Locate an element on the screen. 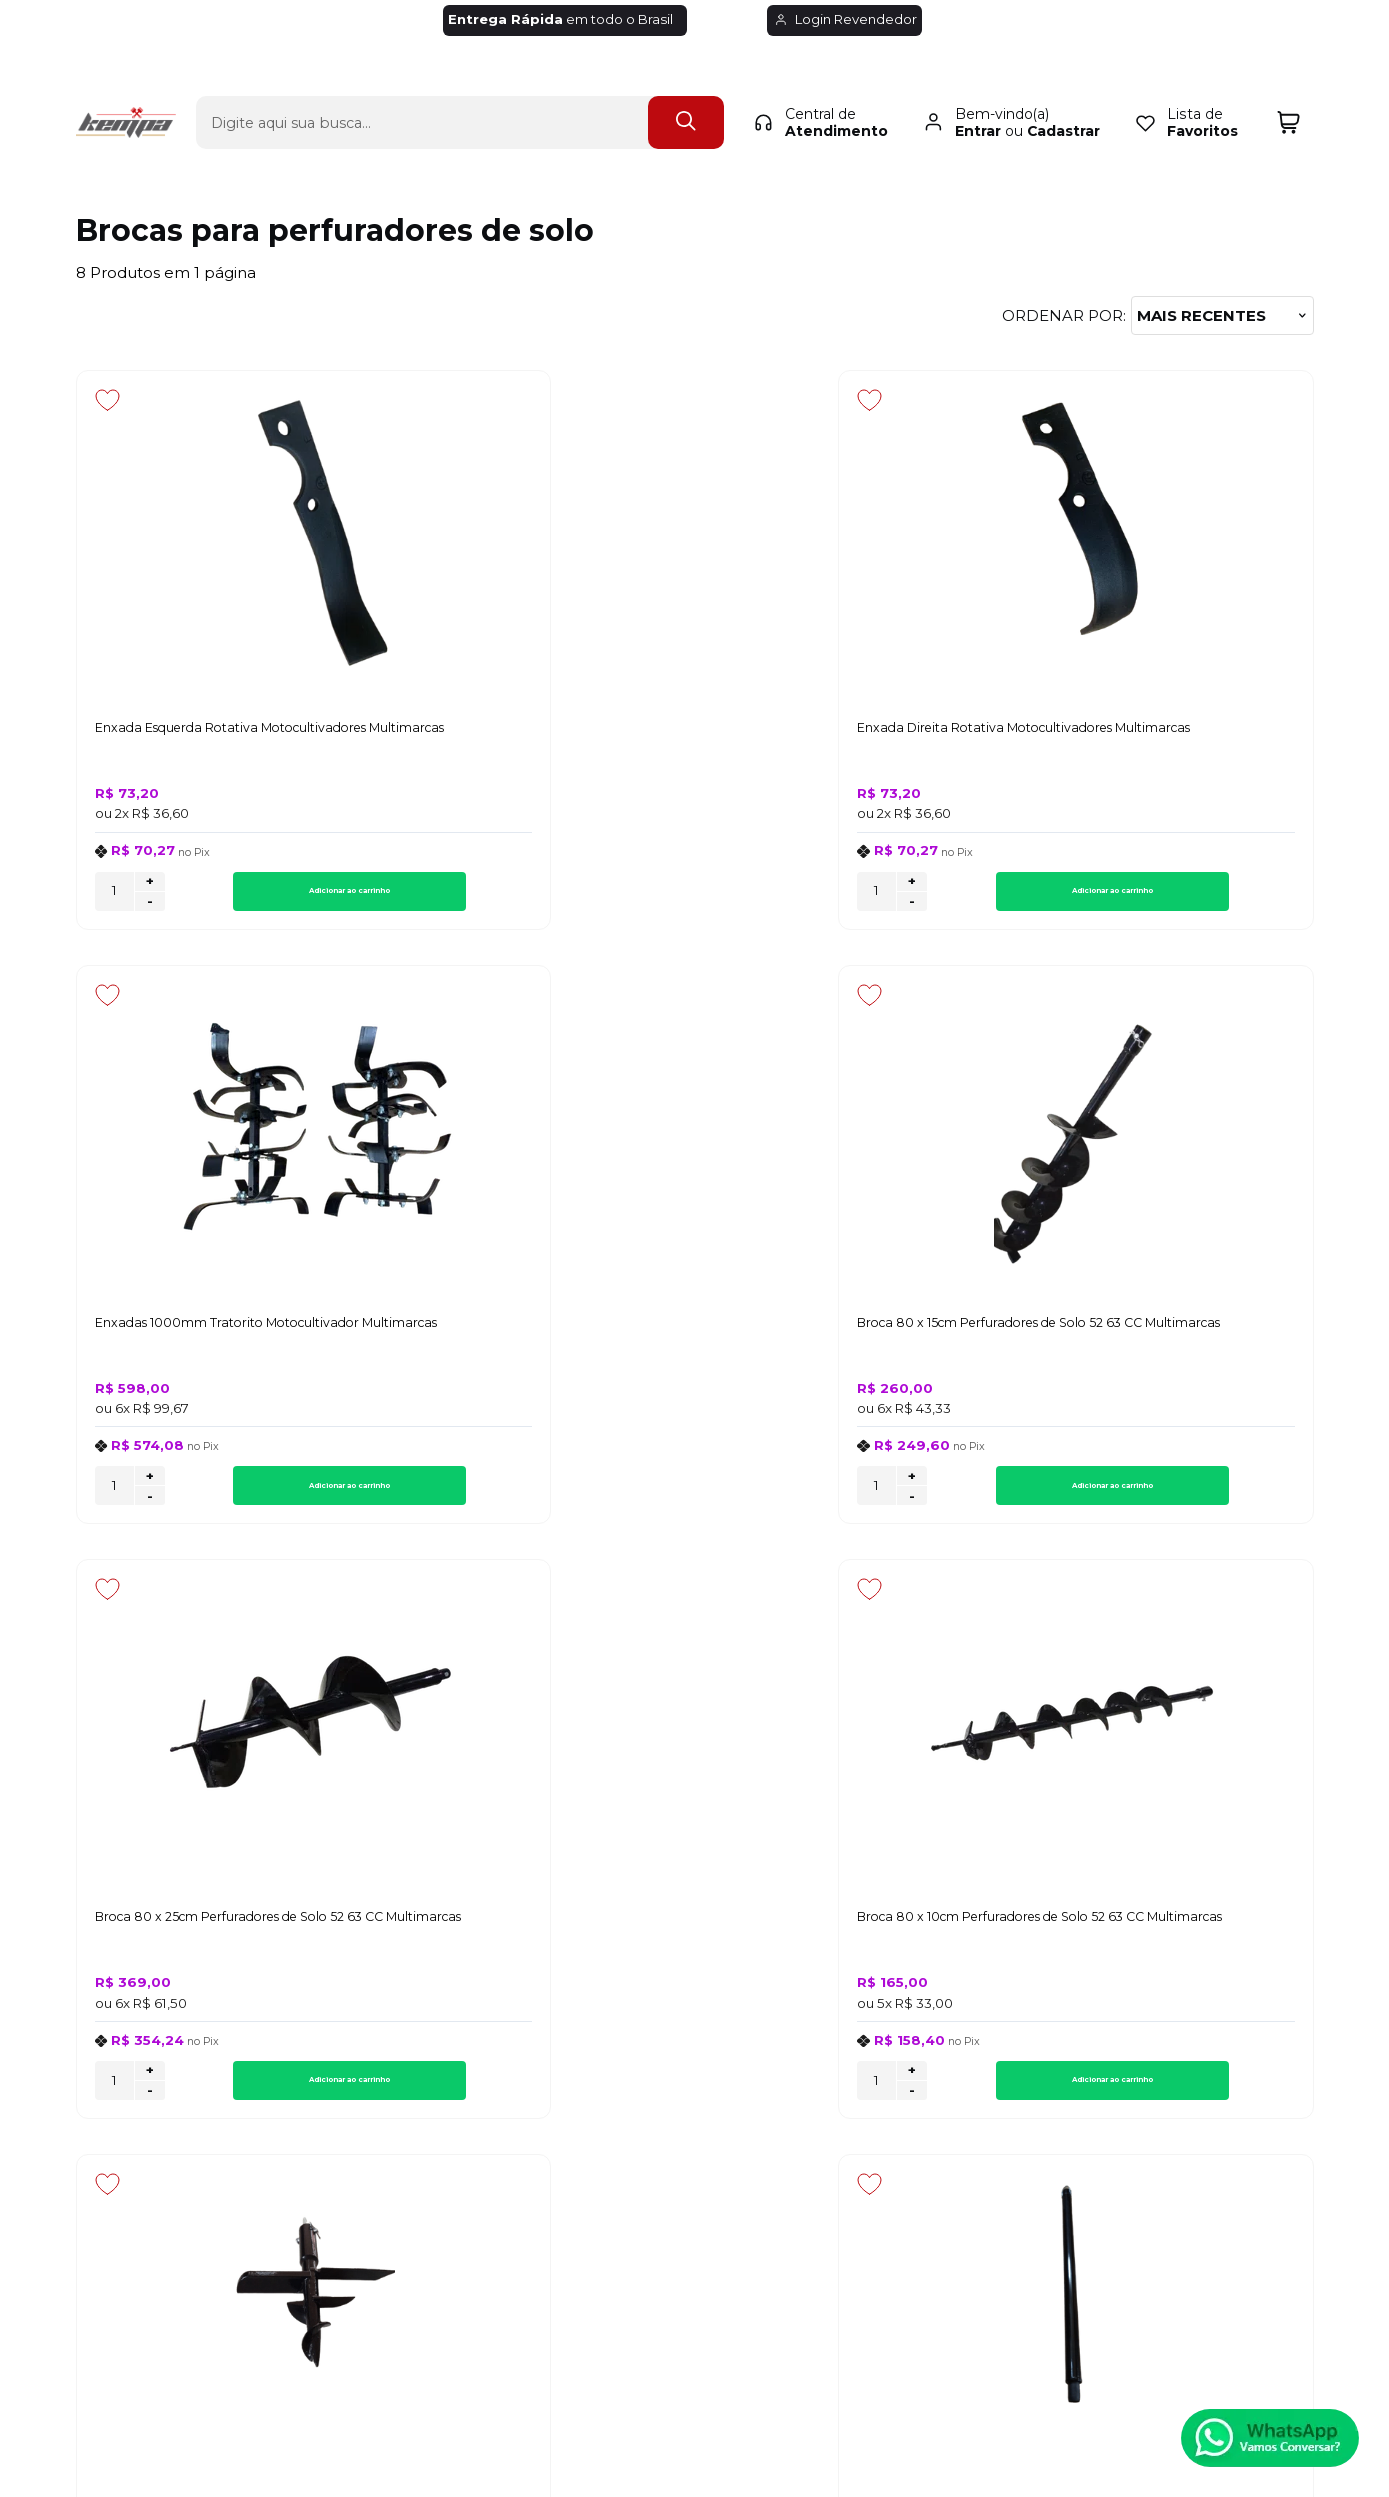  Ordenar por: is located at coordinates (1064, 315).